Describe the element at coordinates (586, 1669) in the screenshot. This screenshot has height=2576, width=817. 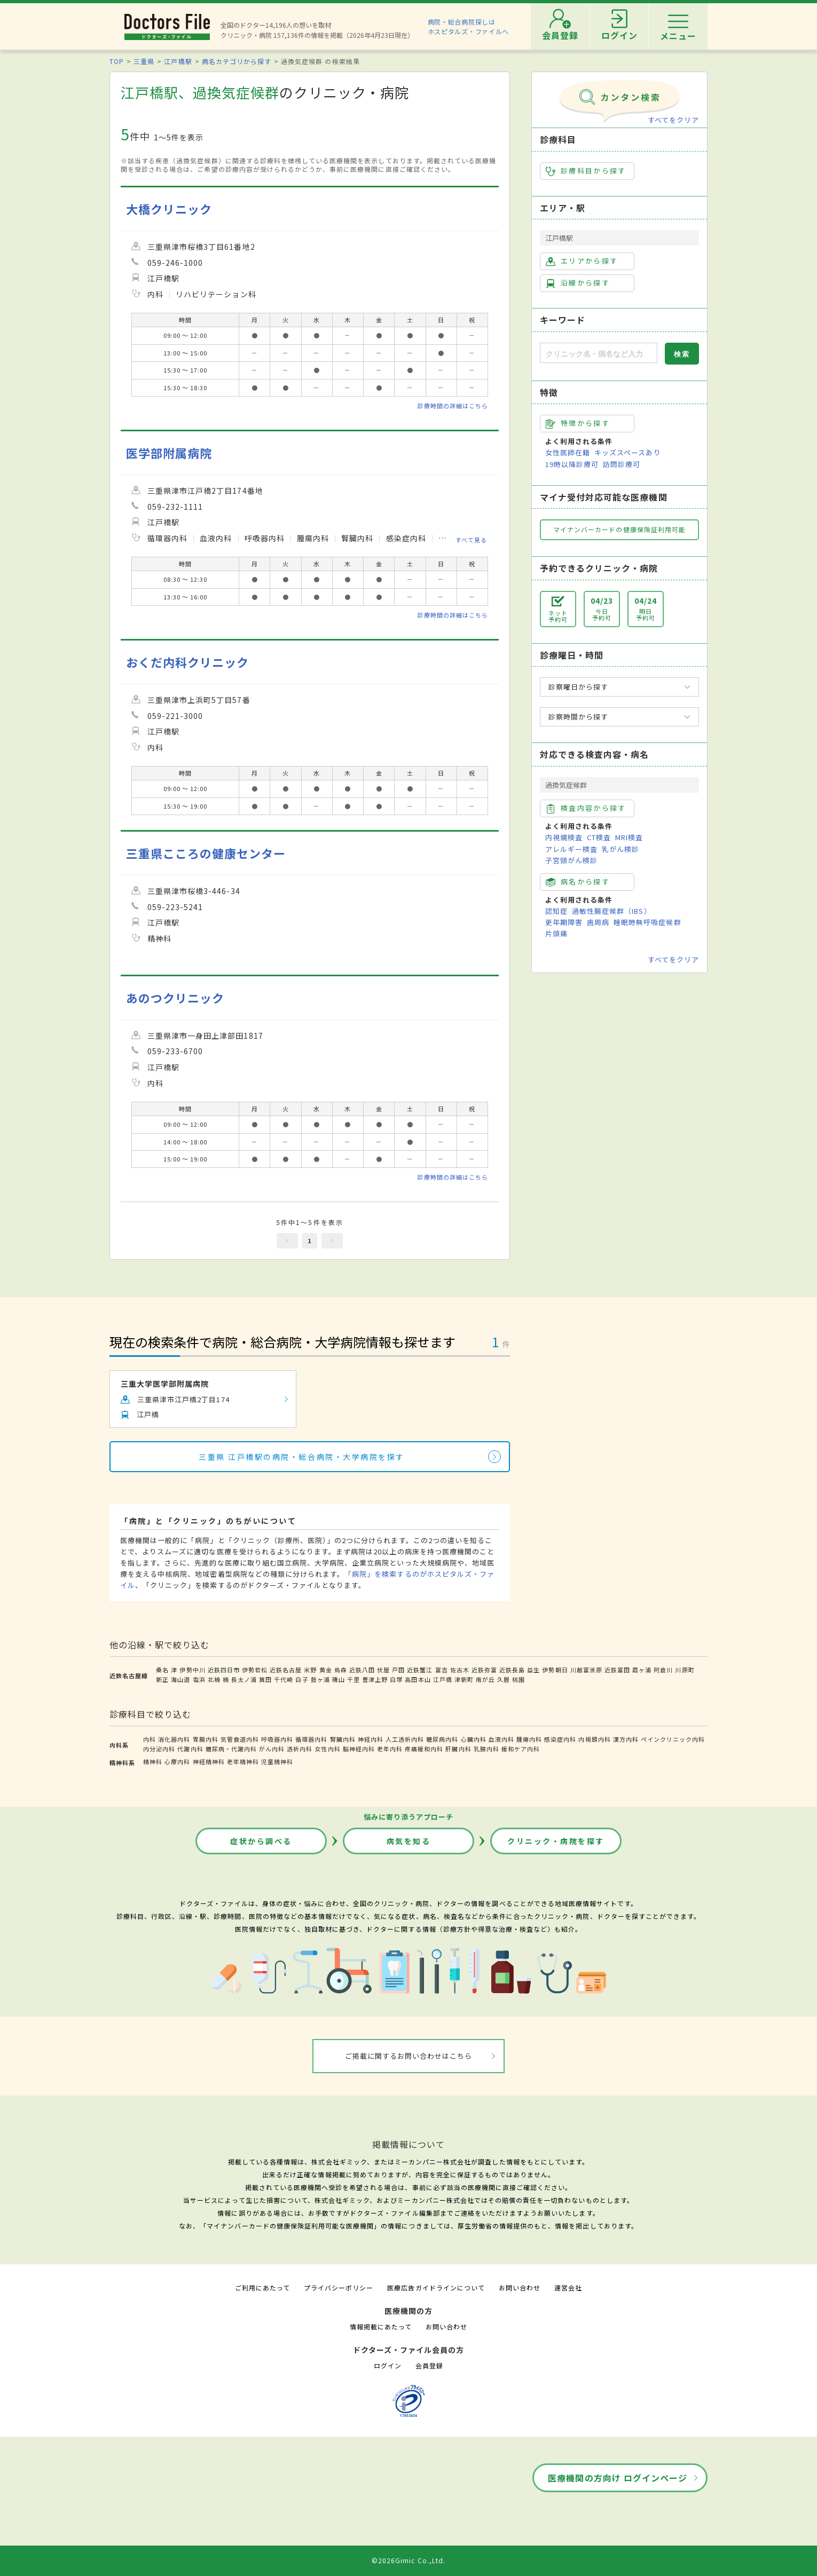
I see `川越富洲原` at that location.